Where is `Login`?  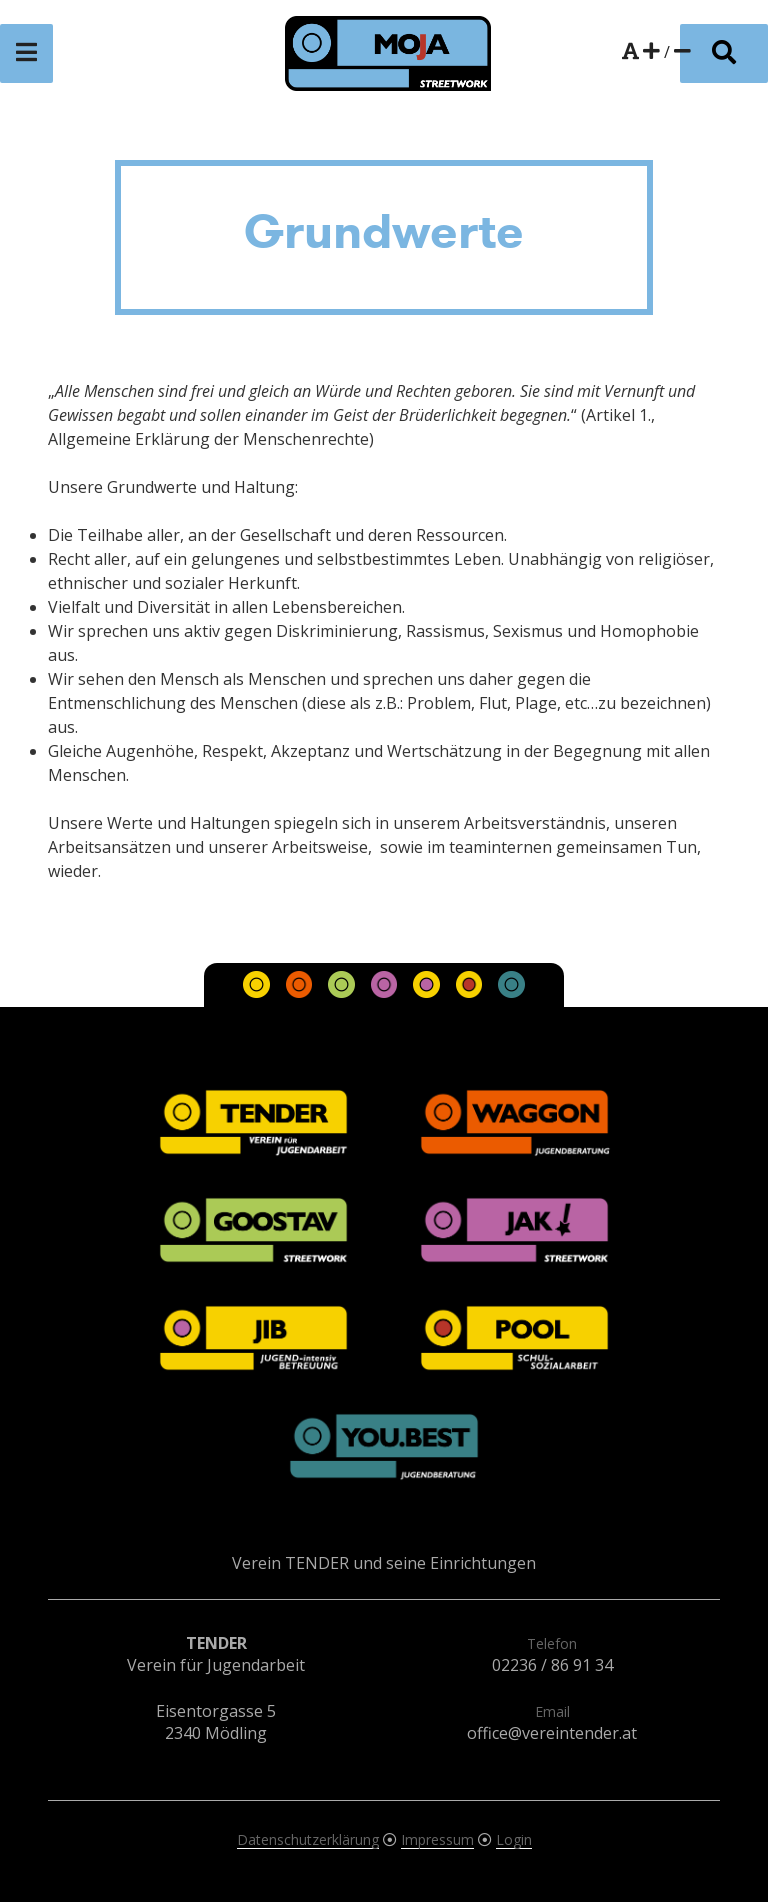
Login is located at coordinates (514, 1839).